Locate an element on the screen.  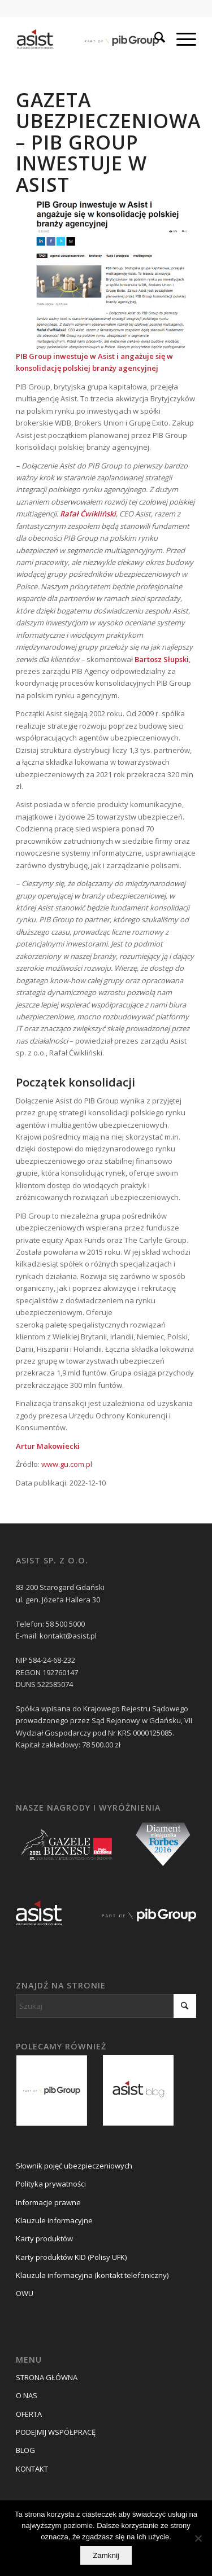
Polityka prywatności is located at coordinates (51, 2184).